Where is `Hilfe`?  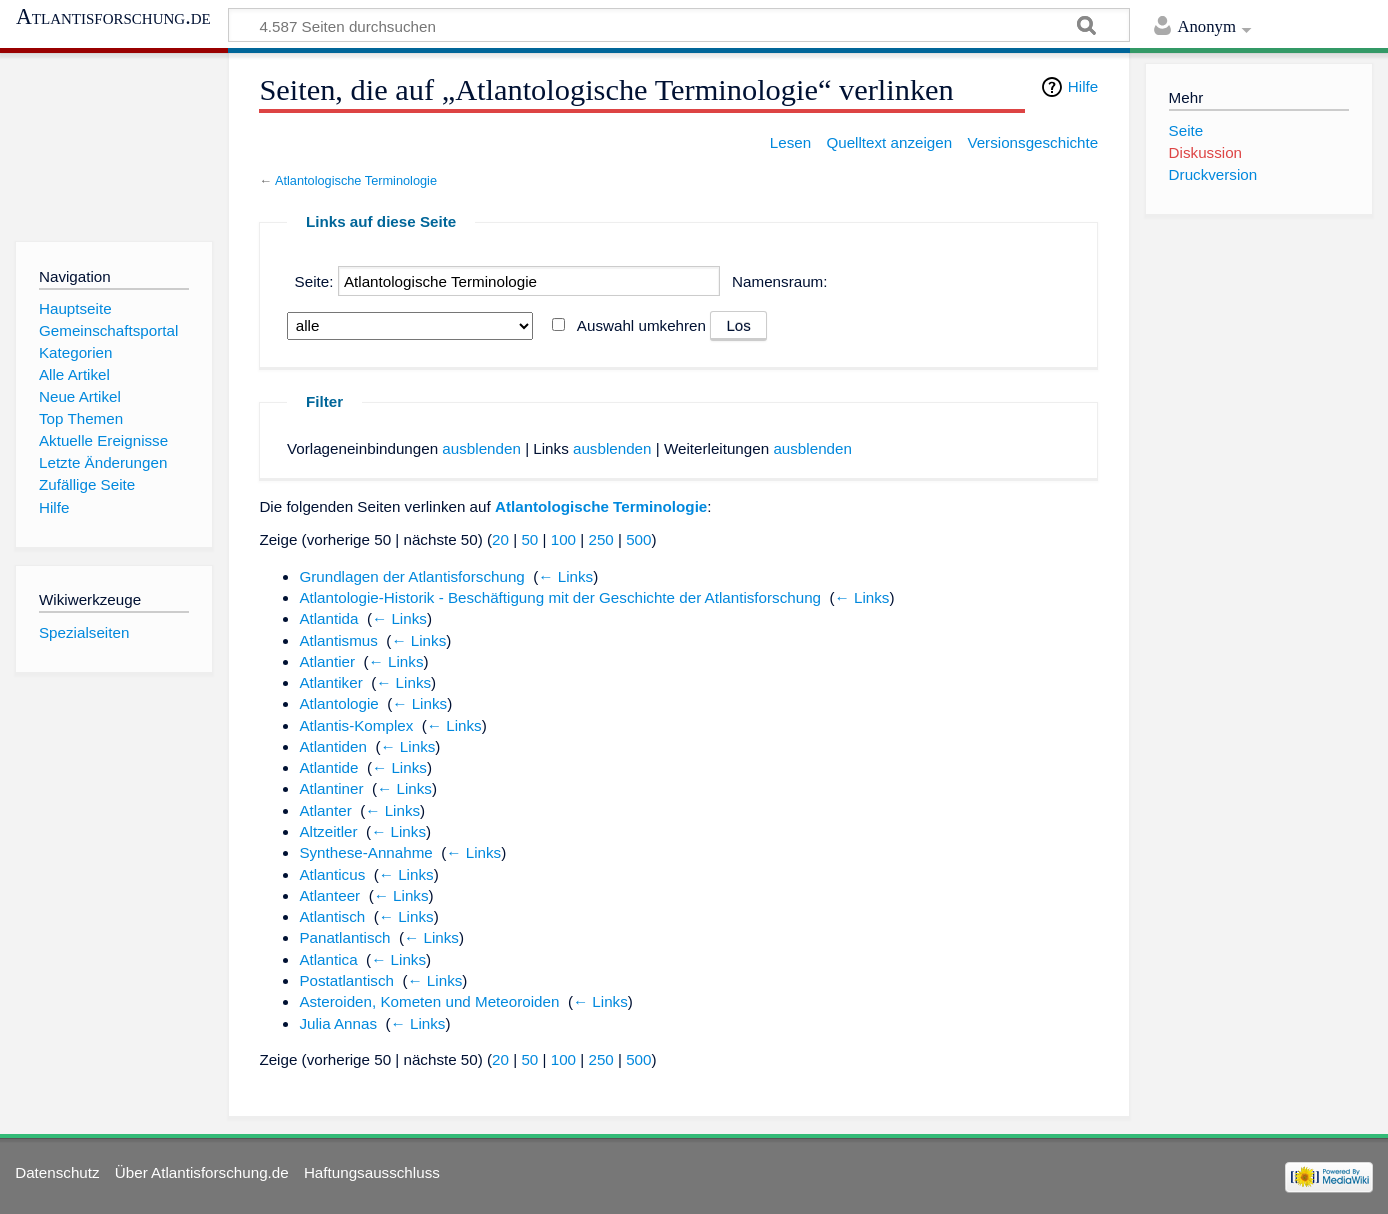 Hilfe is located at coordinates (1083, 86).